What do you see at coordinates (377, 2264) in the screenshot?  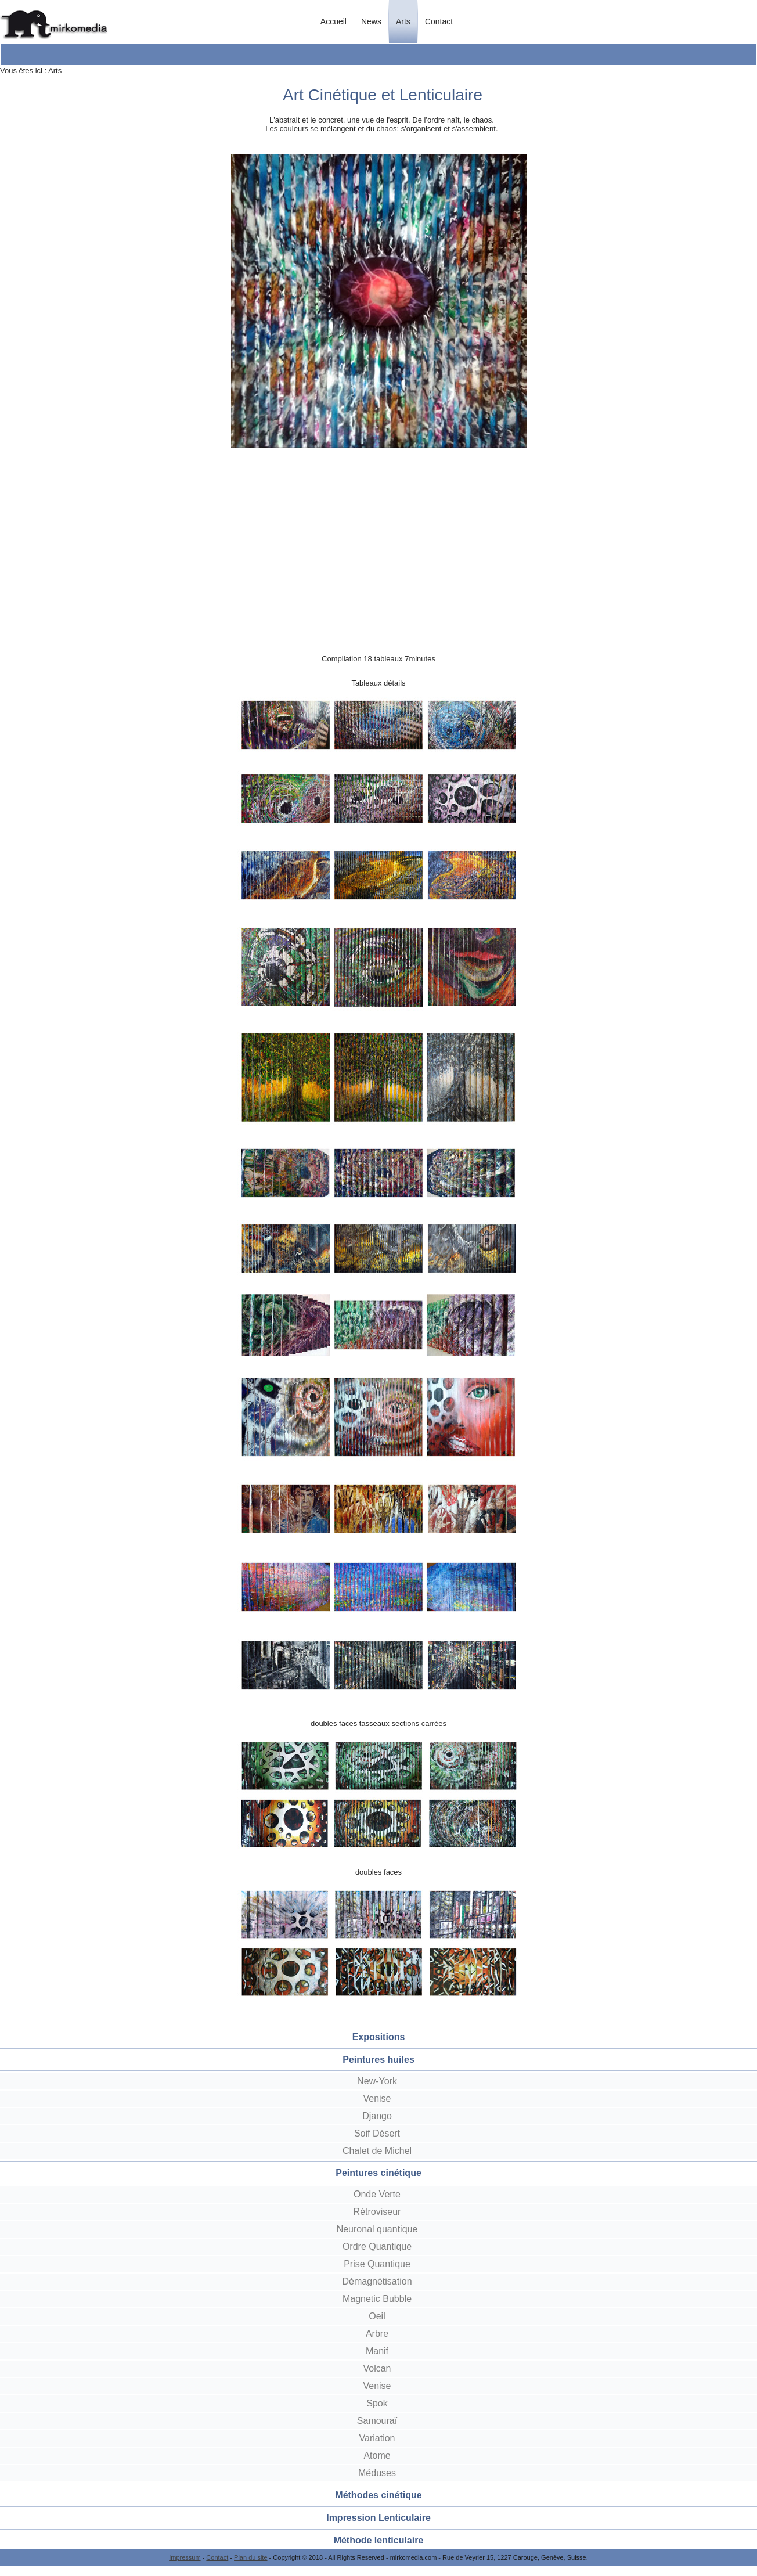 I see `Prise Quantique` at bounding box center [377, 2264].